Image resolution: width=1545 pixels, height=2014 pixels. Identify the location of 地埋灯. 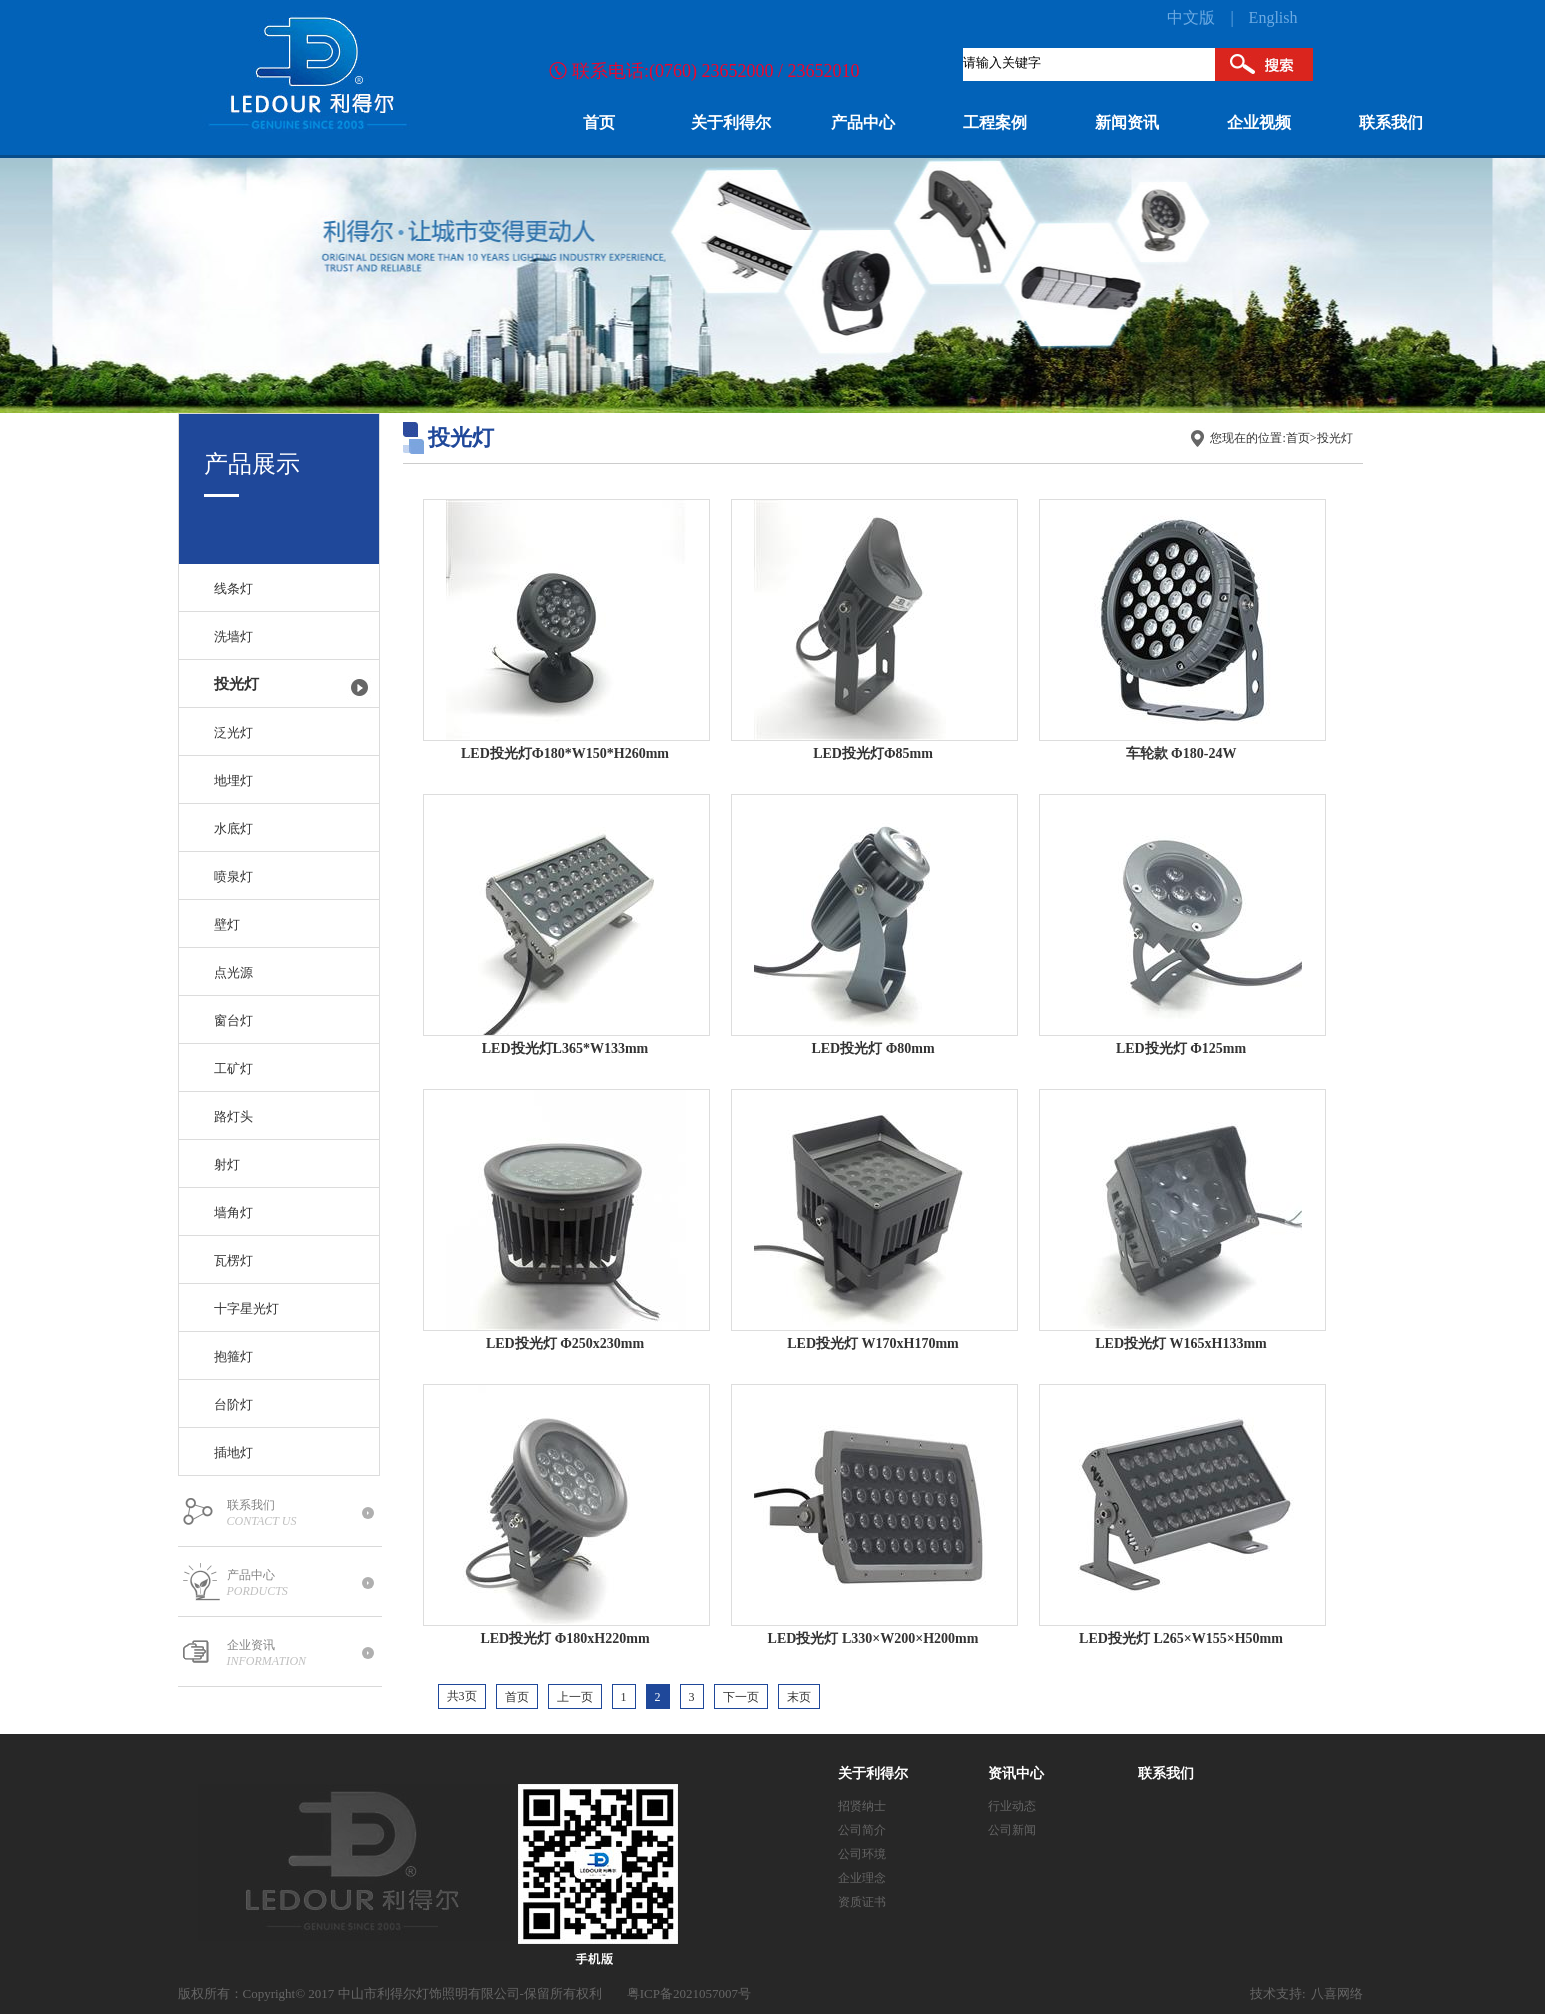
(233, 780).